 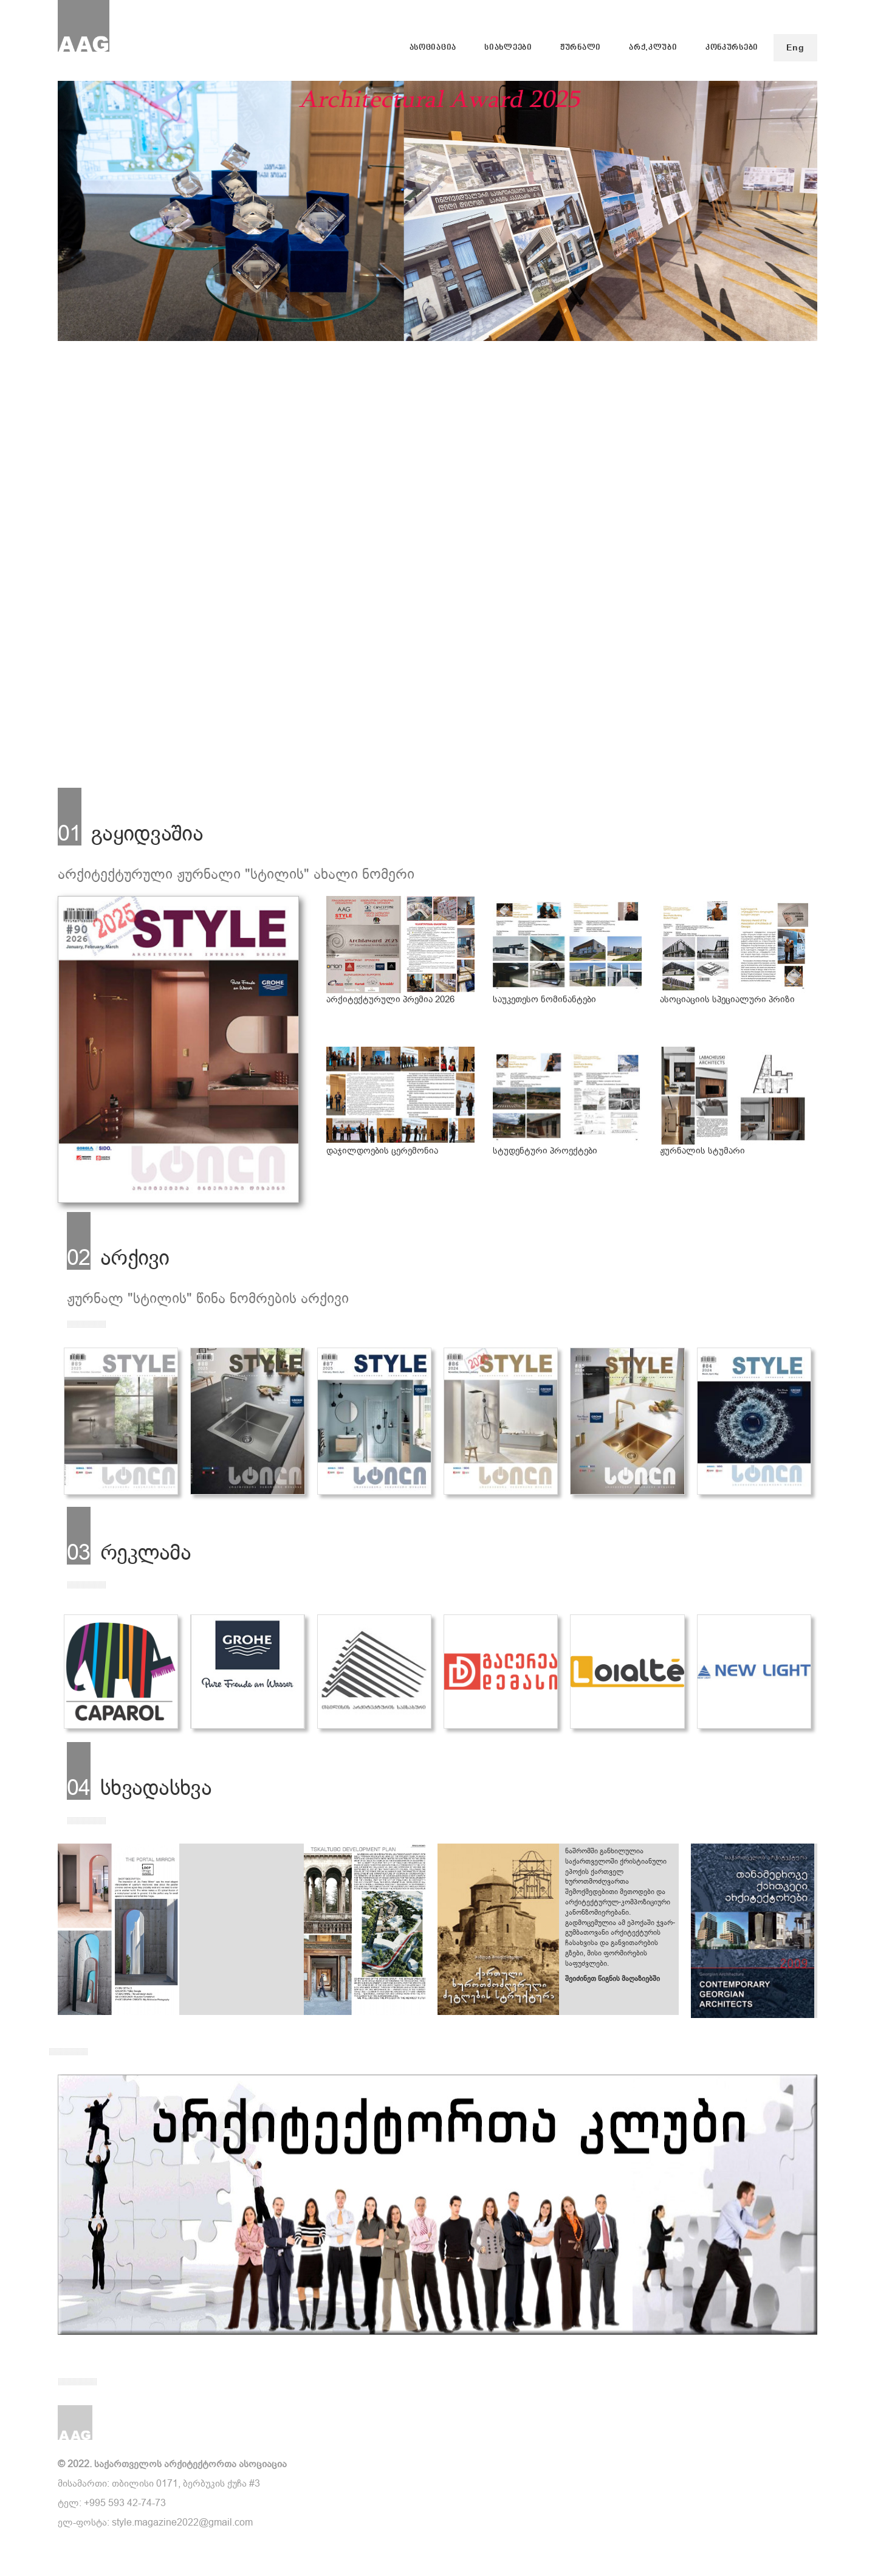 I want to click on სიახლეები, so click(x=508, y=48).